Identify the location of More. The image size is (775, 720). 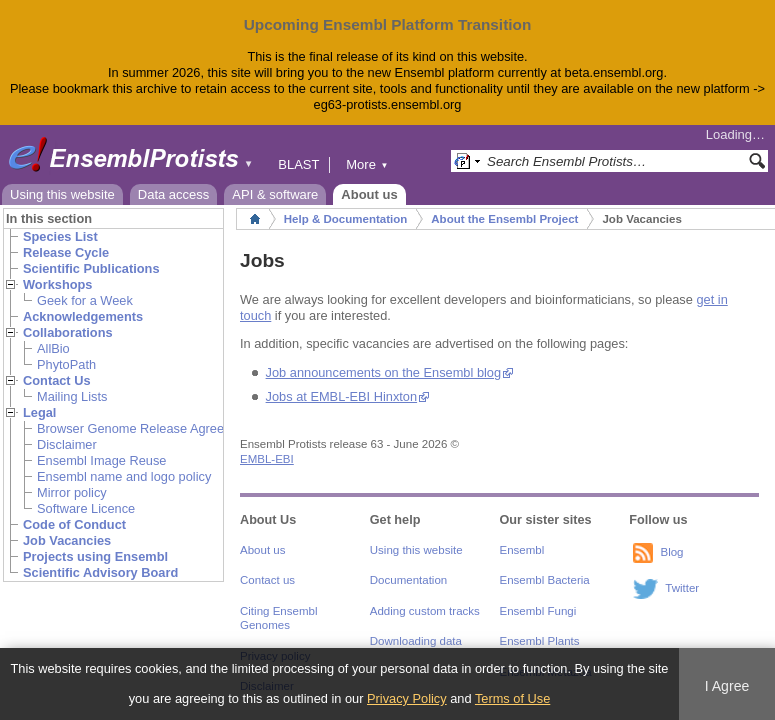
(367, 164).